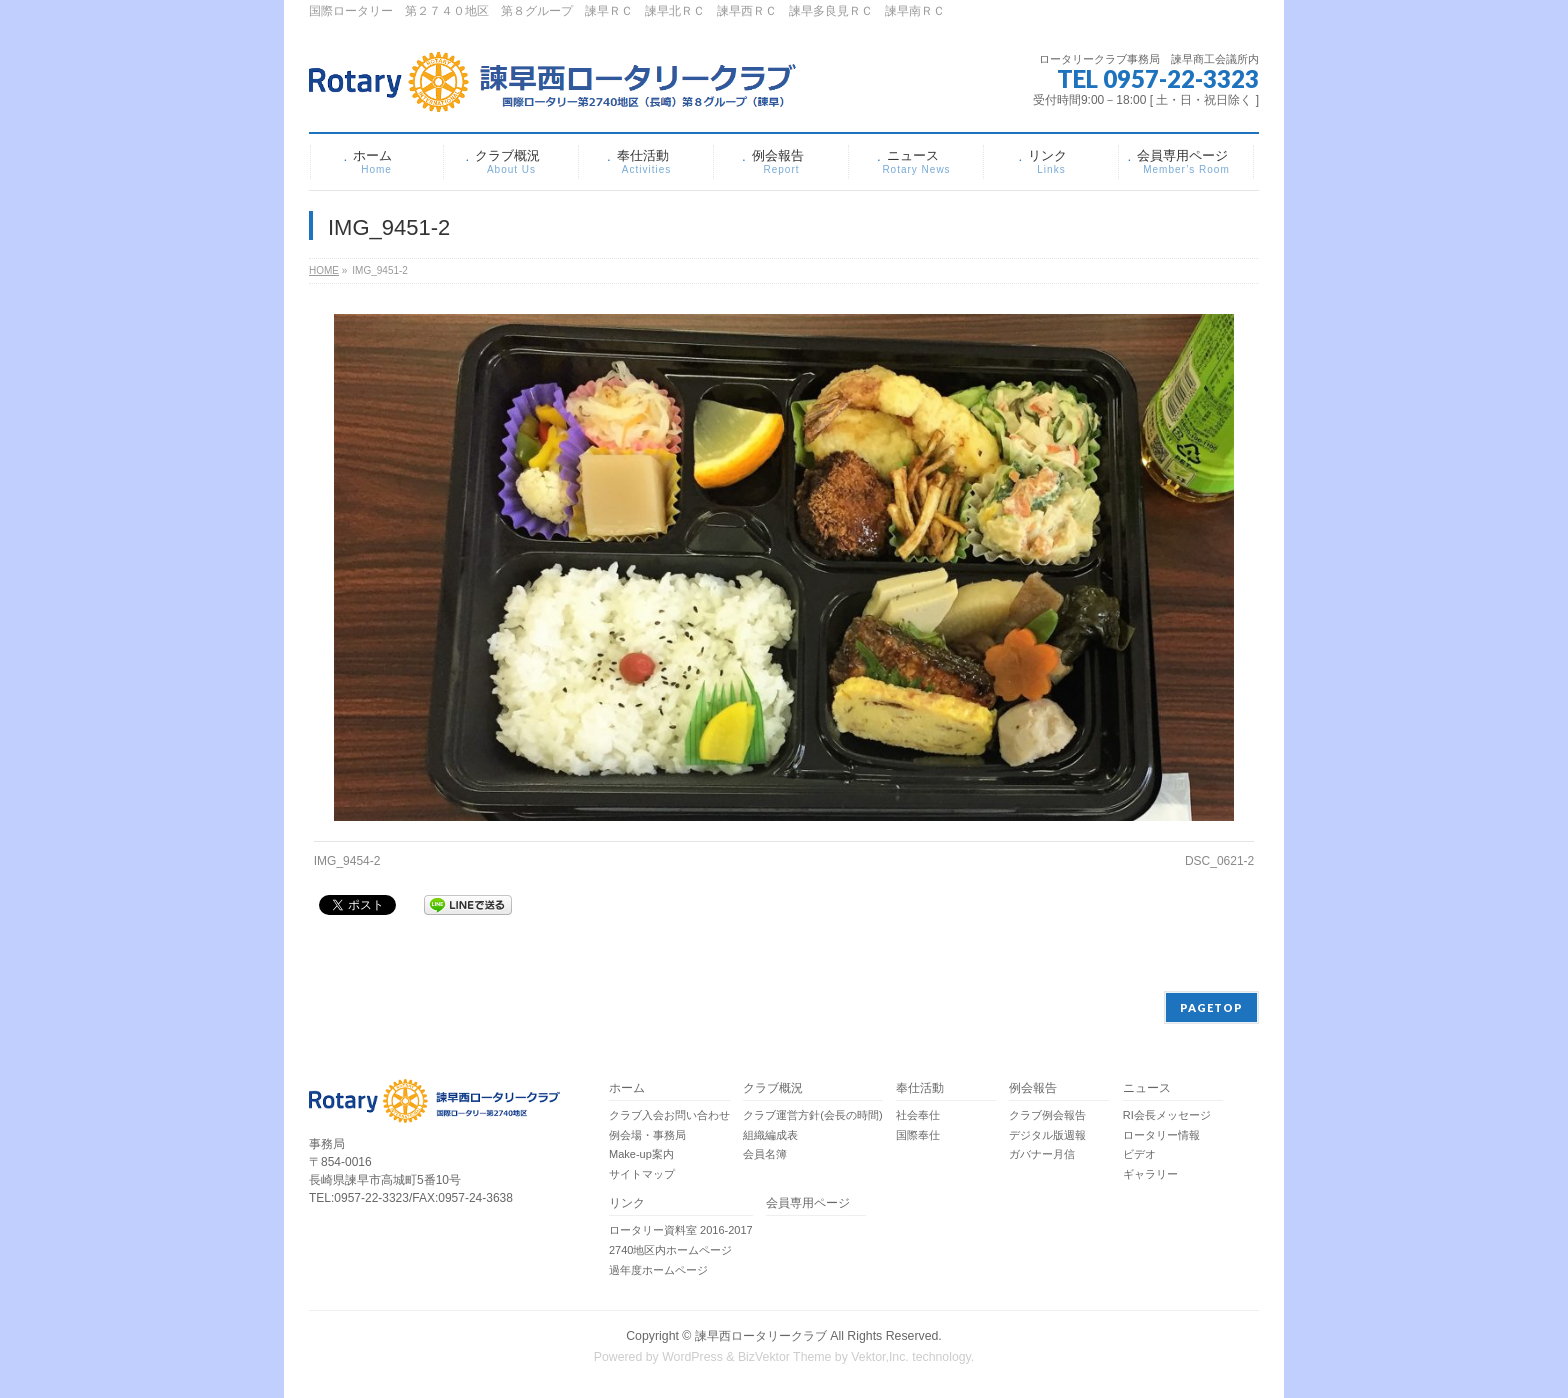  I want to click on サイトマップ, so click(642, 1174).